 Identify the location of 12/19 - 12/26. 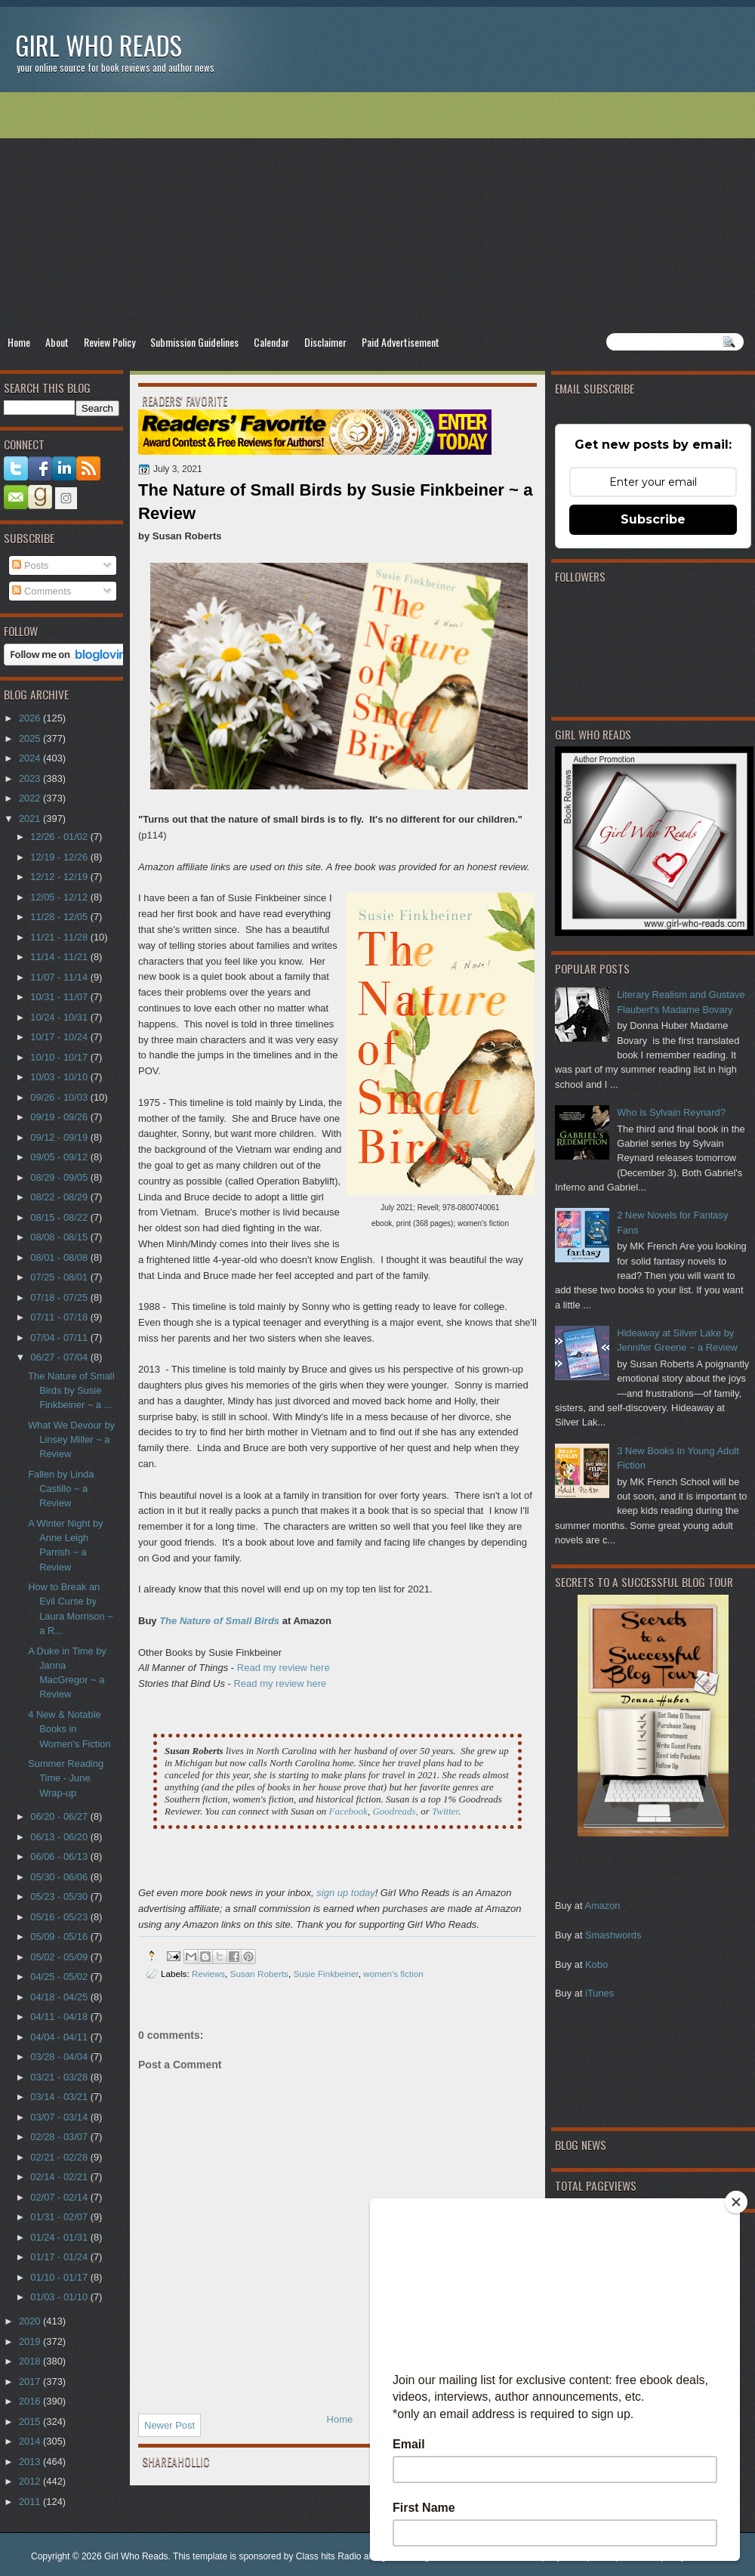
(60, 857).